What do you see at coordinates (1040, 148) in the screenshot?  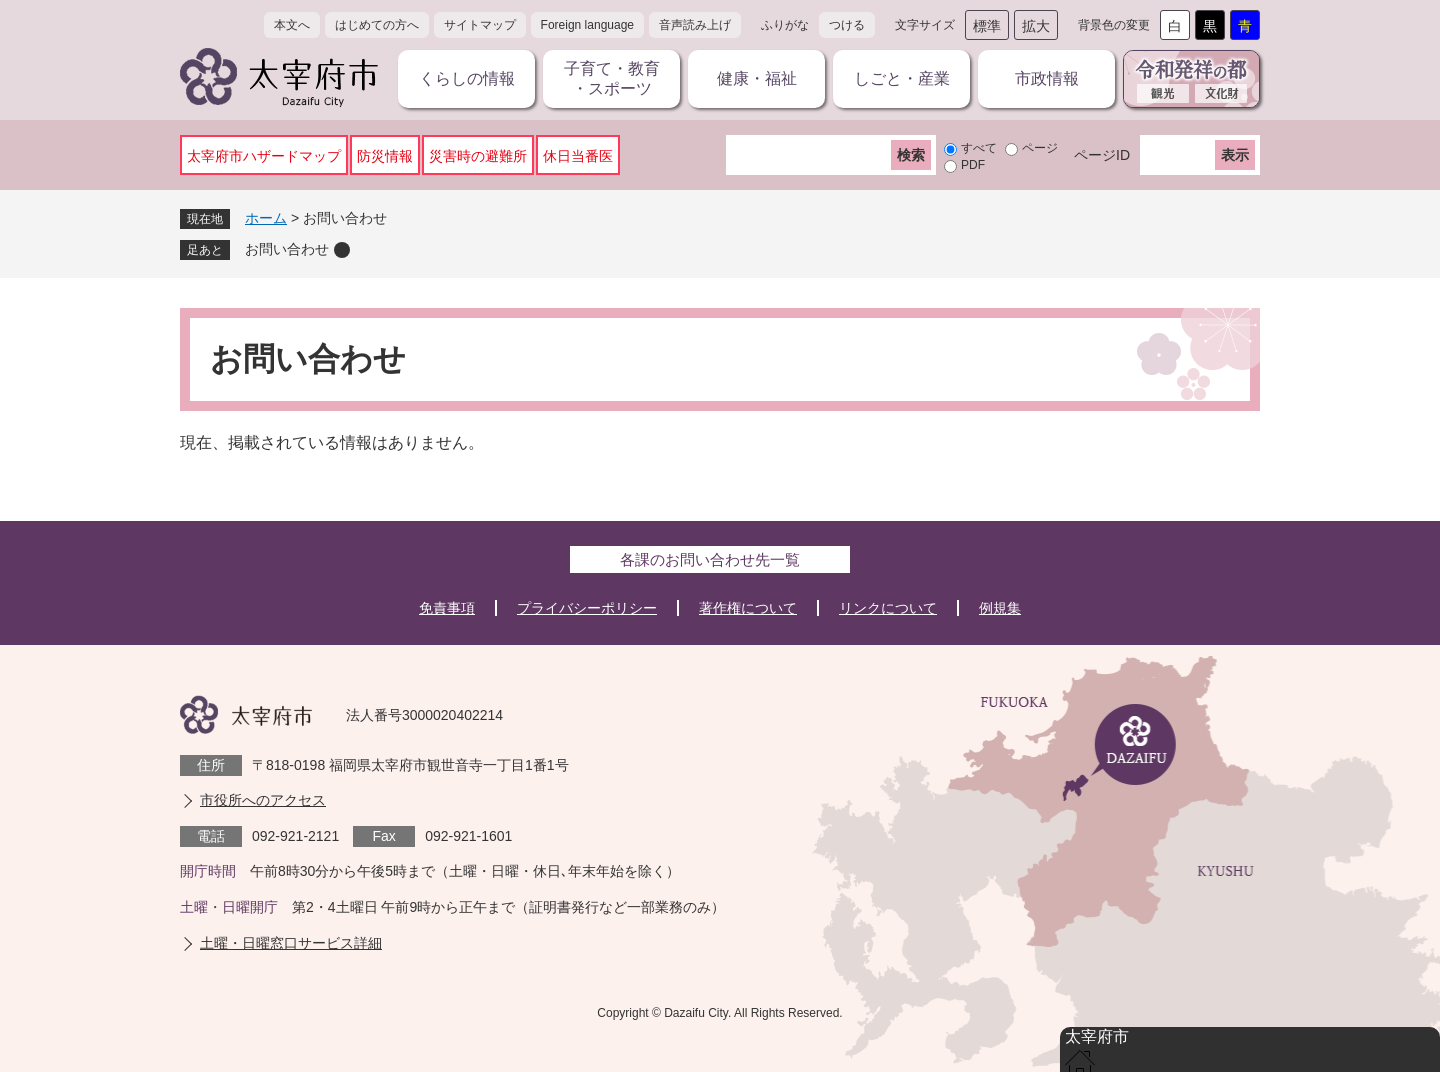 I see `ページ` at bounding box center [1040, 148].